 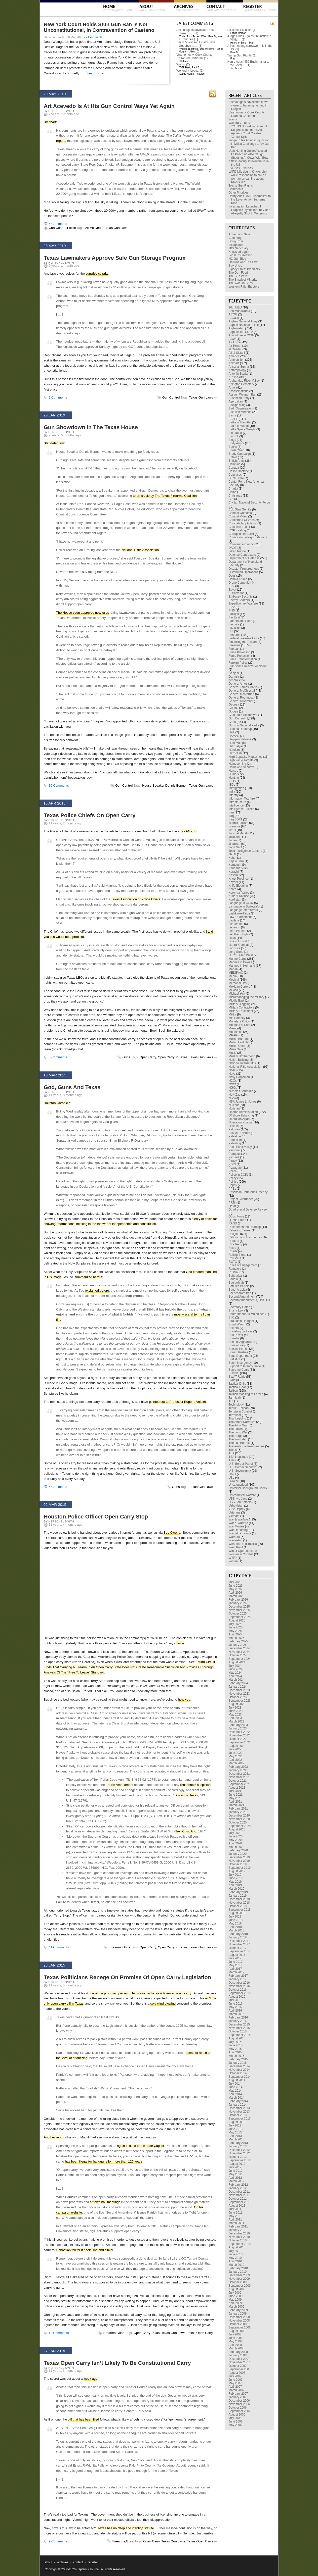 I want to click on Army, so click(x=232, y=387).